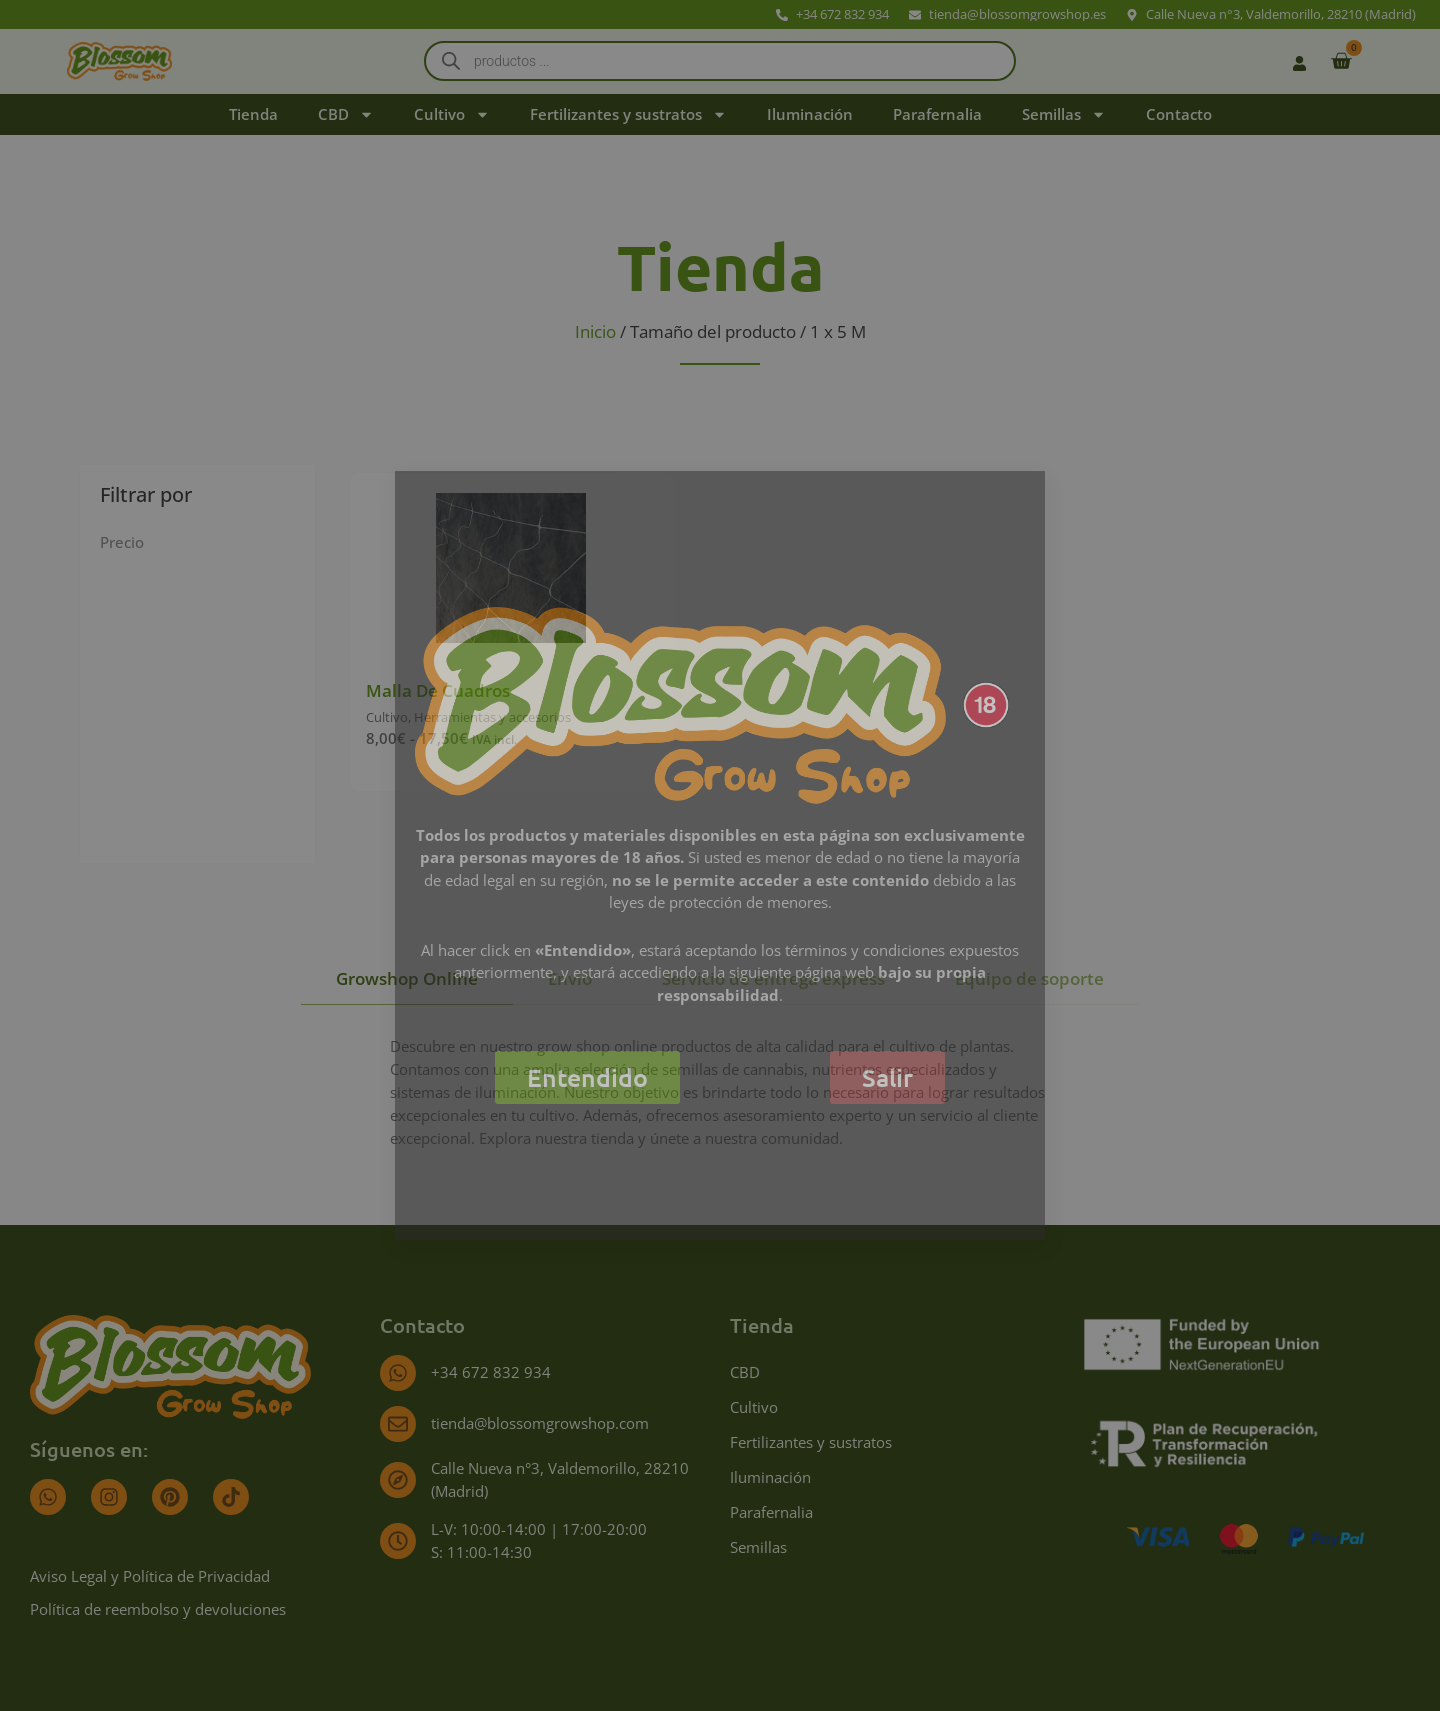 Image resolution: width=1440 pixels, height=1711 pixels. I want to click on Cultivo, so click(452, 114).